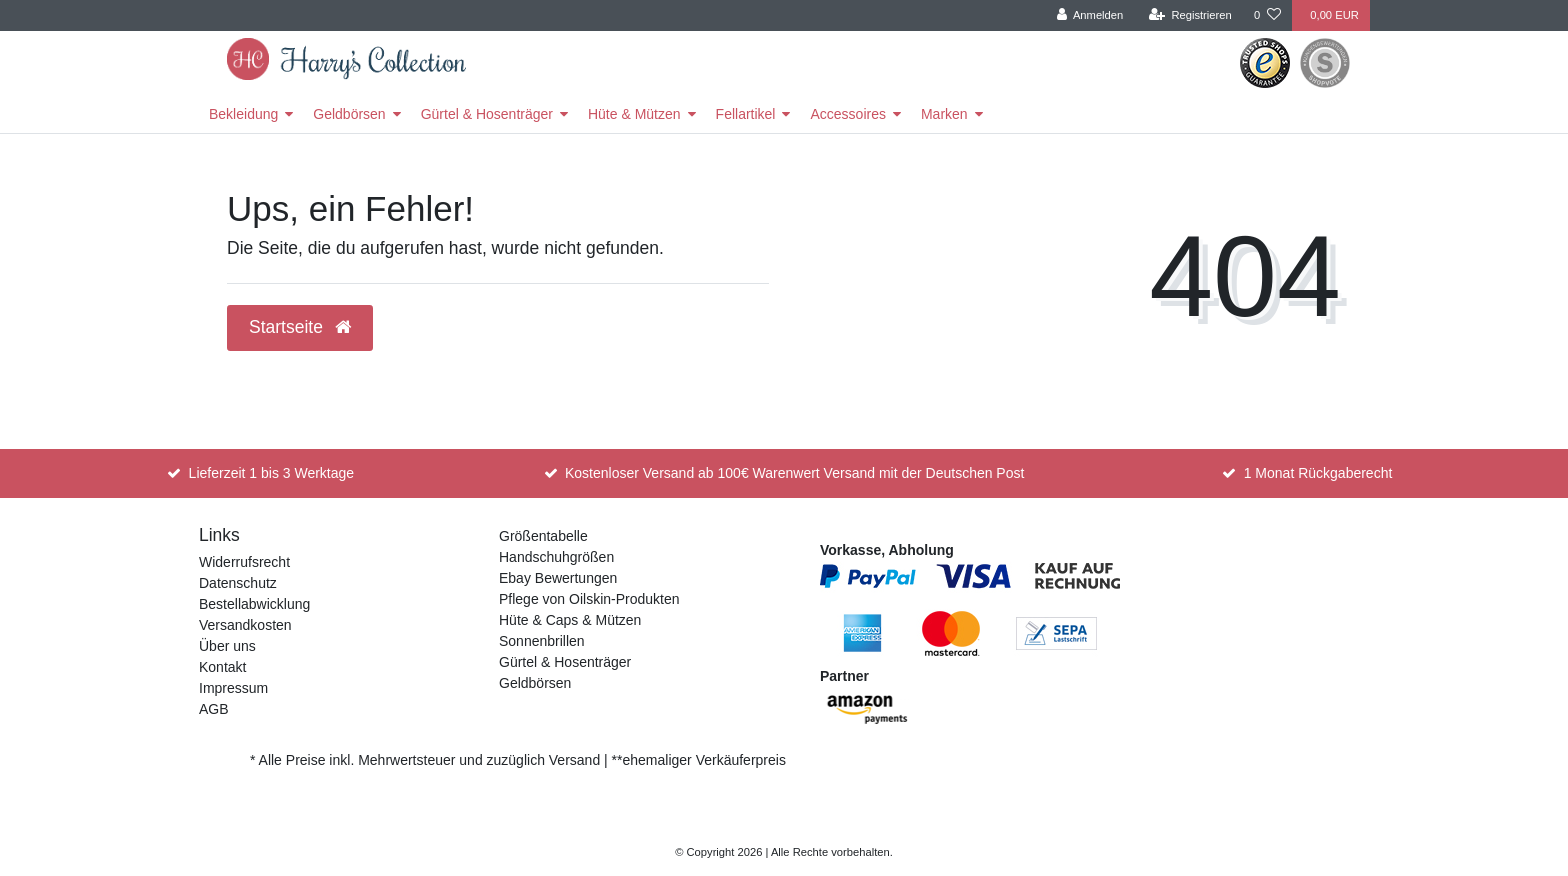 The width and height of the screenshot is (1568, 876). What do you see at coordinates (1090, 15) in the screenshot?
I see `[Anmelden]` at bounding box center [1090, 15].